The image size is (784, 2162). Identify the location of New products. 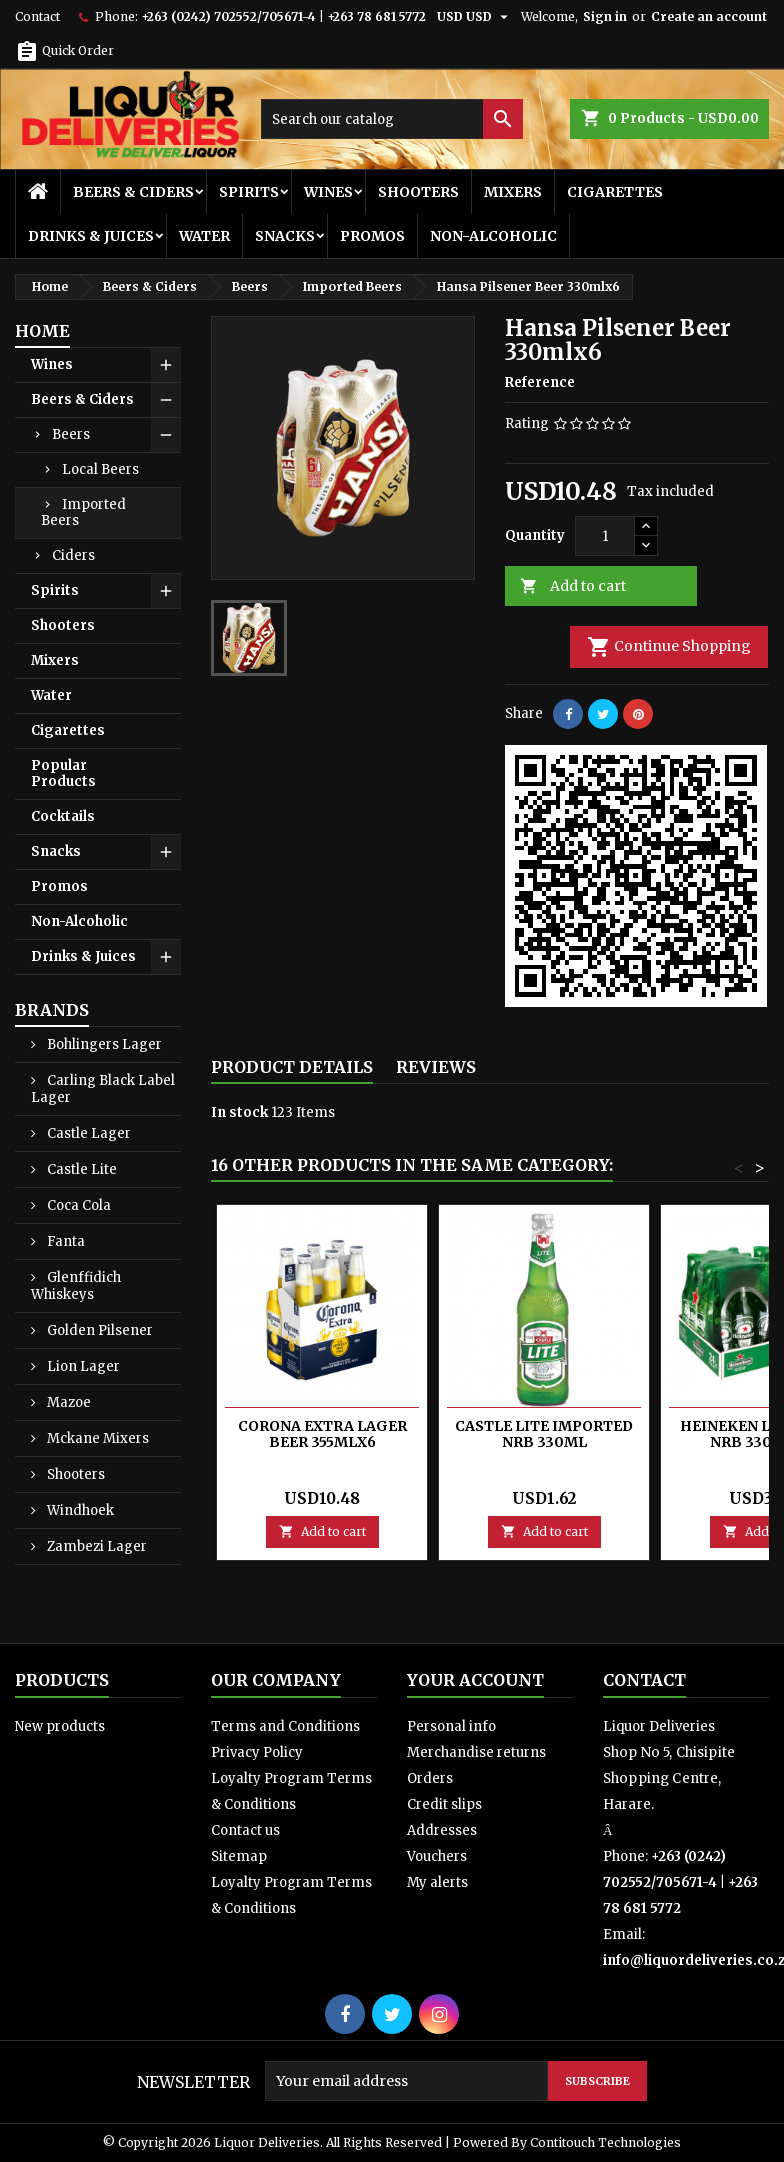
(60, 1726).